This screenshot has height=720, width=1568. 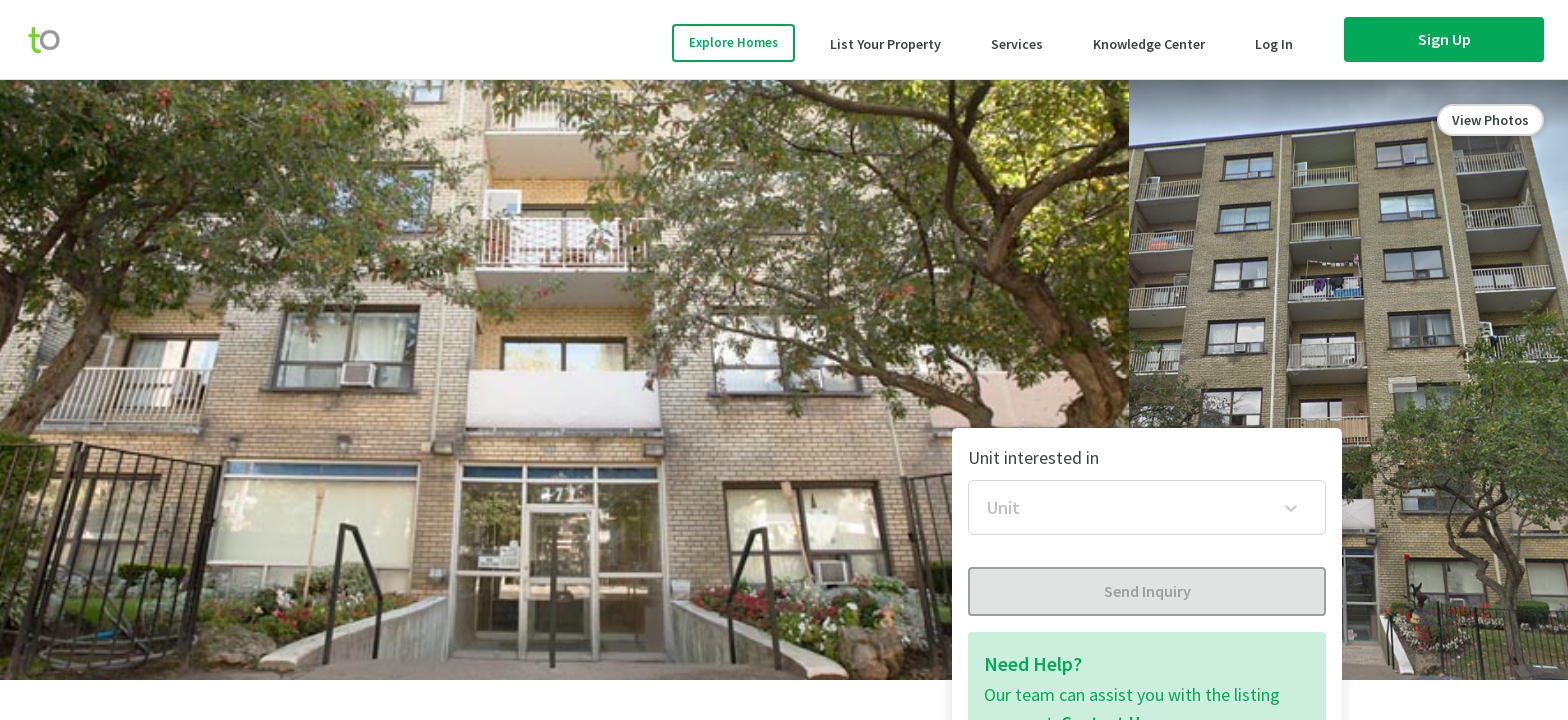 I want to click on View Photos, so click(x=1490, y=120).